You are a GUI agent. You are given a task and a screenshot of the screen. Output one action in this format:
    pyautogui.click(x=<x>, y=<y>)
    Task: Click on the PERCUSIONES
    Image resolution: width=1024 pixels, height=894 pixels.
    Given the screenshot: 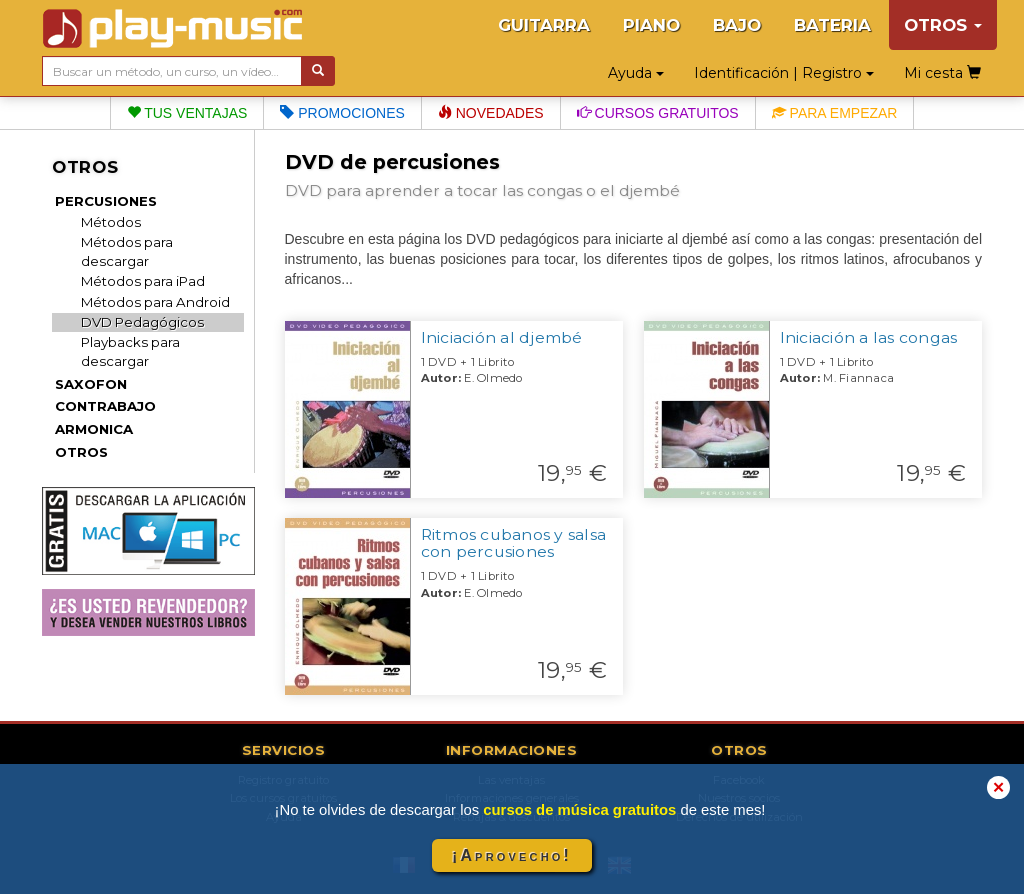 What is the action you would take?
    pyautogui.click(x=106, y=201)
    